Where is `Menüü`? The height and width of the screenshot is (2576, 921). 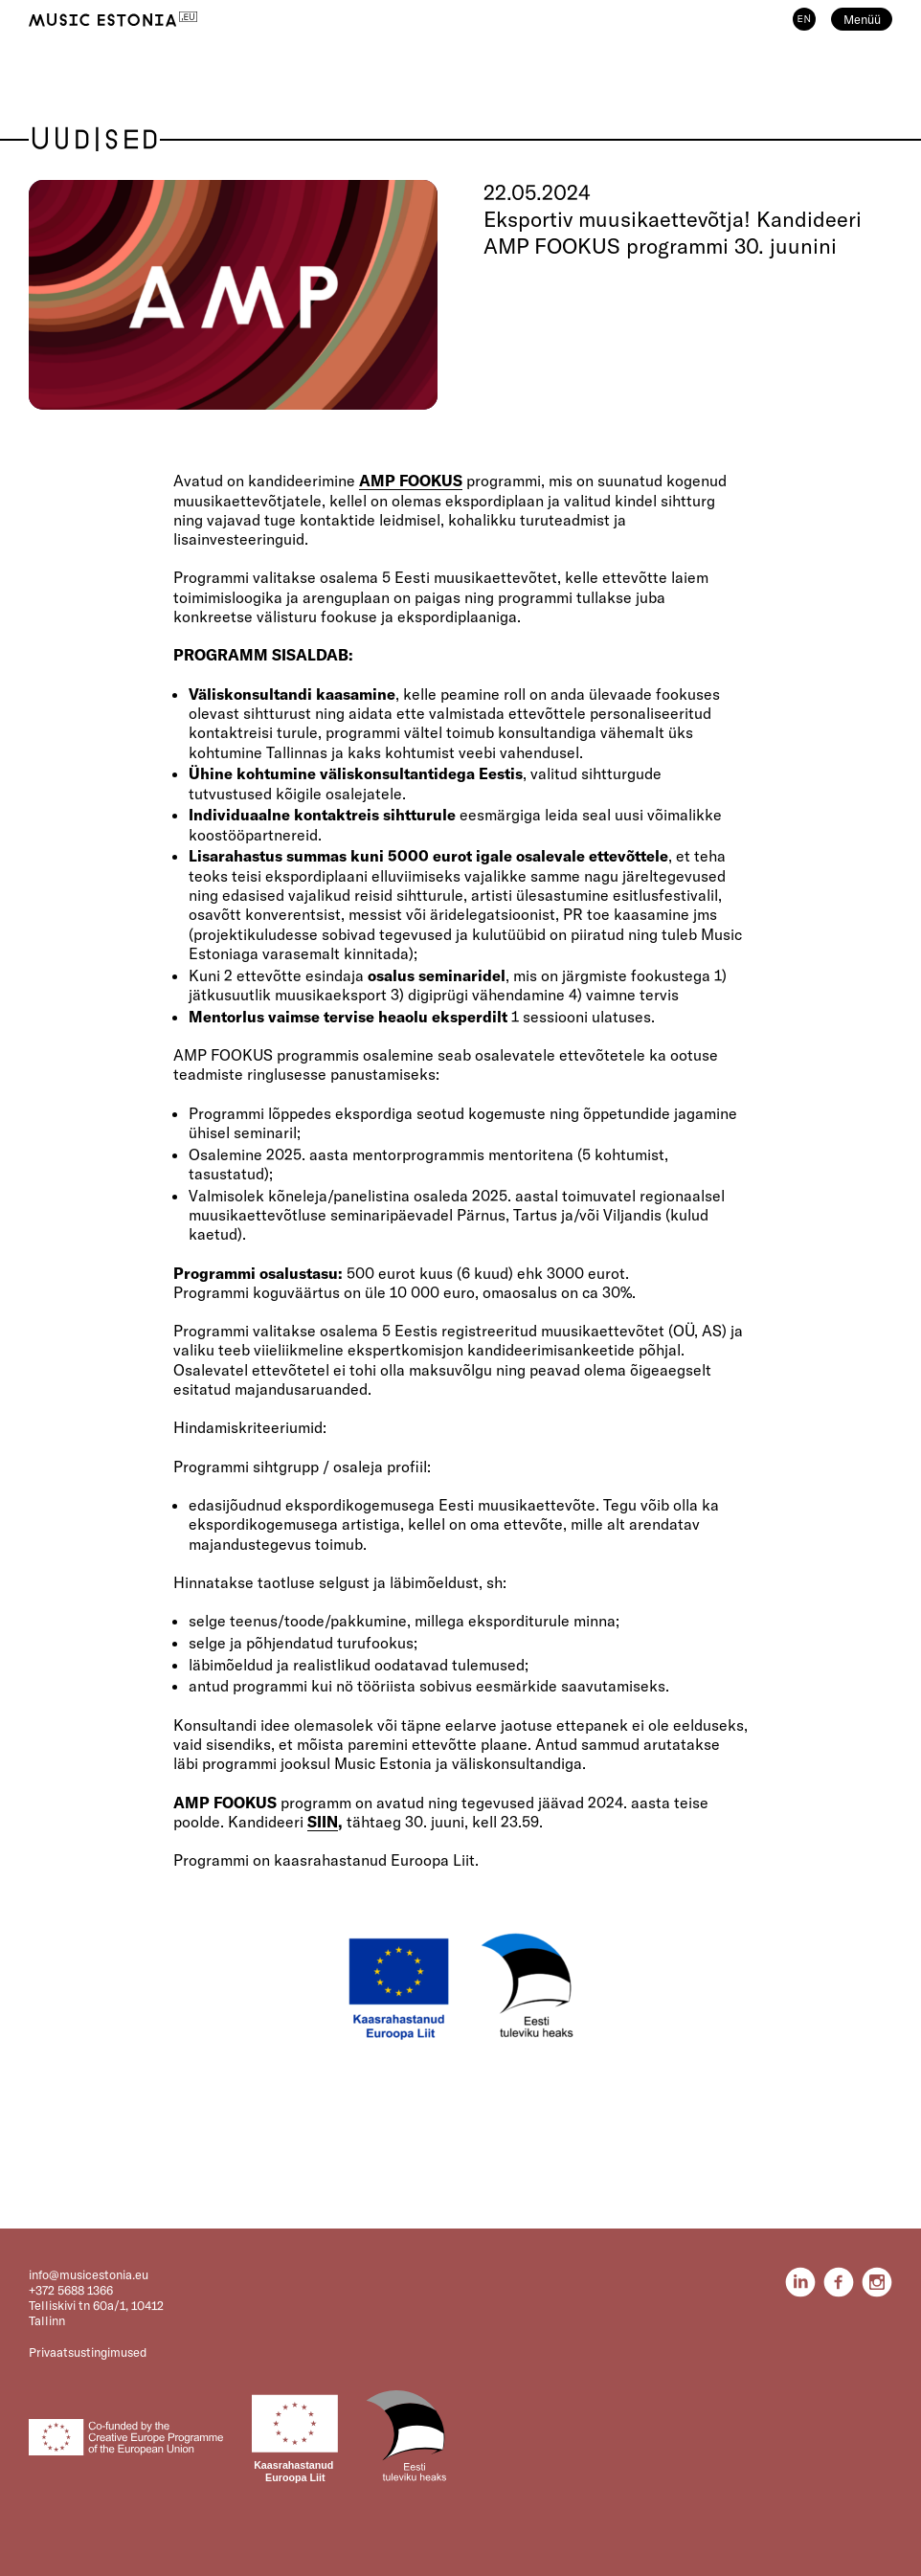
Menüü is located at coordinates (862, 19).